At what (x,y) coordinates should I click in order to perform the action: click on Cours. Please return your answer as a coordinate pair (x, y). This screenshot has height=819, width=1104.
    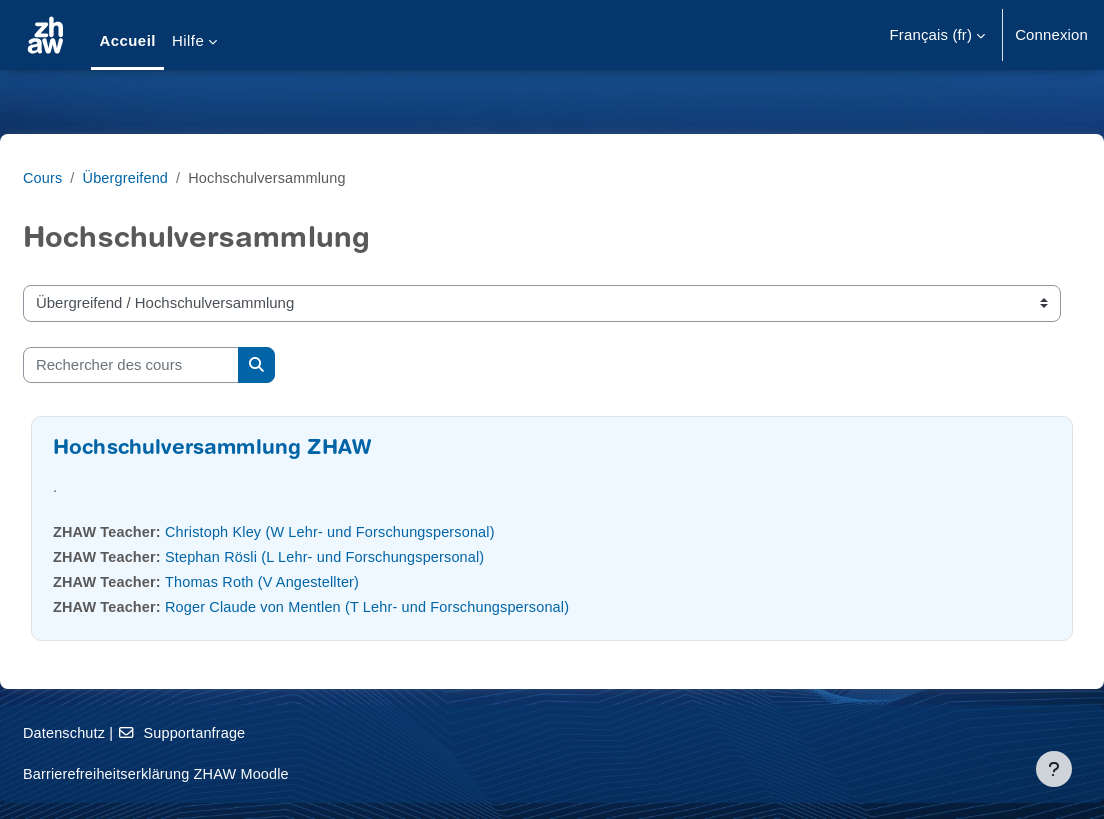
    Looking at the image, I should click on (91, 177).